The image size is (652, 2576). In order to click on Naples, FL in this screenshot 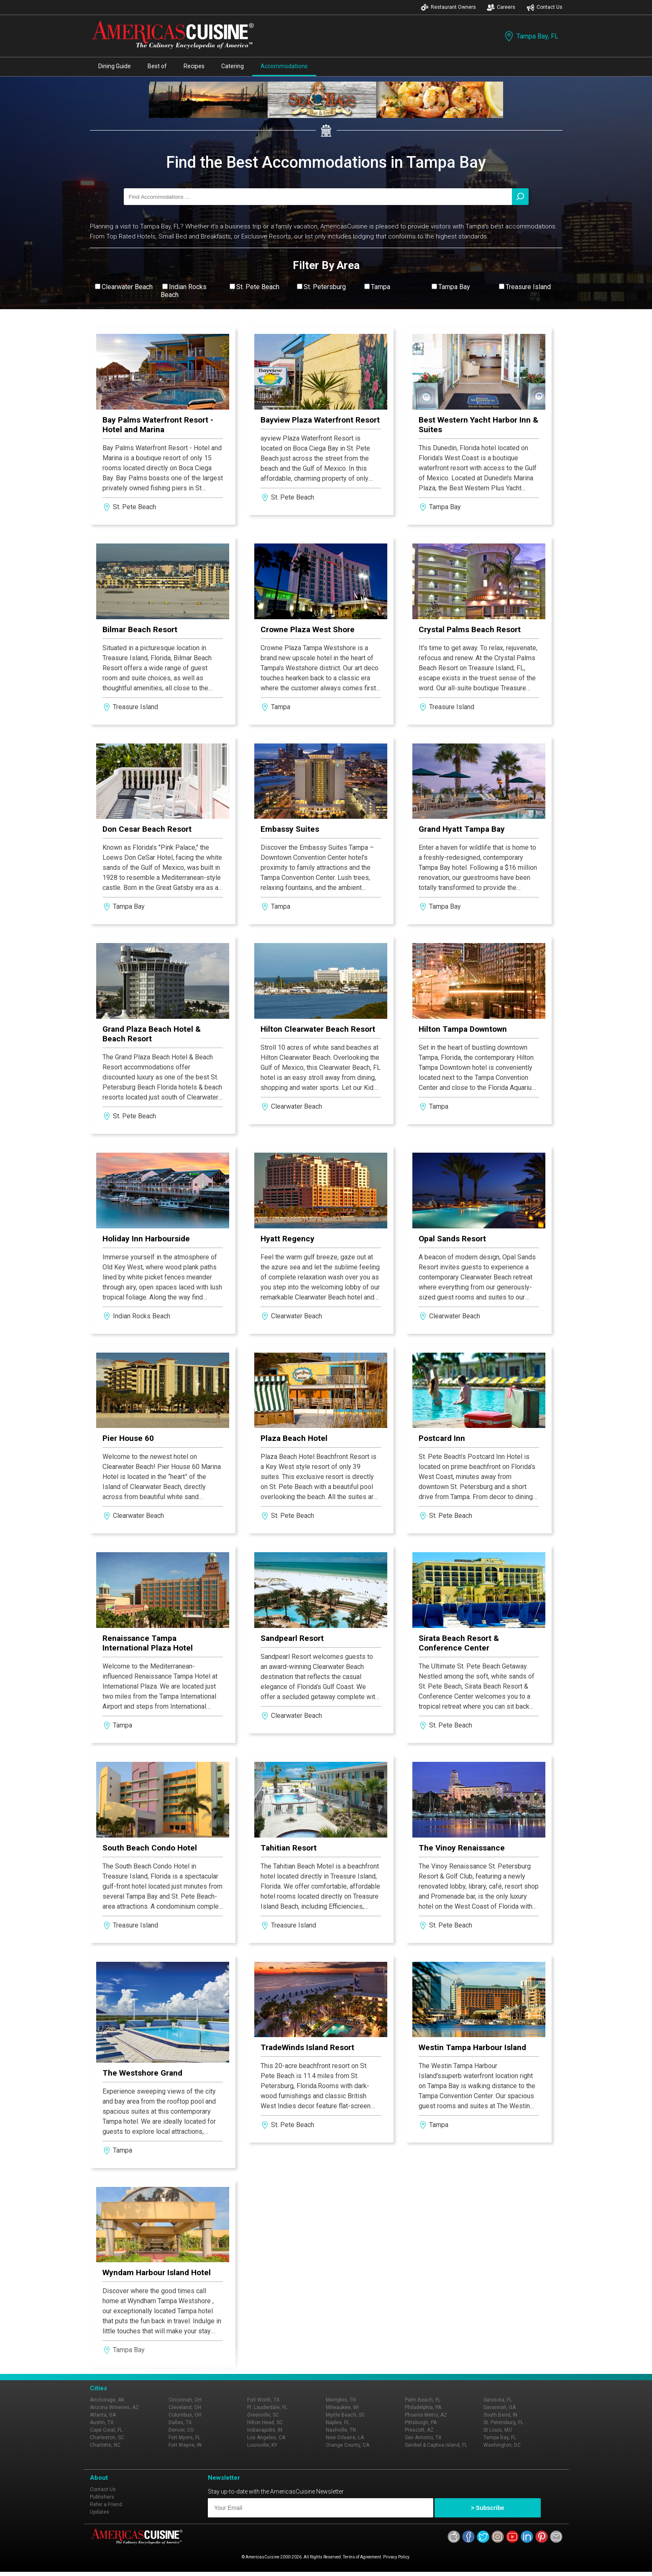, I will do `click(337, 2422)`.